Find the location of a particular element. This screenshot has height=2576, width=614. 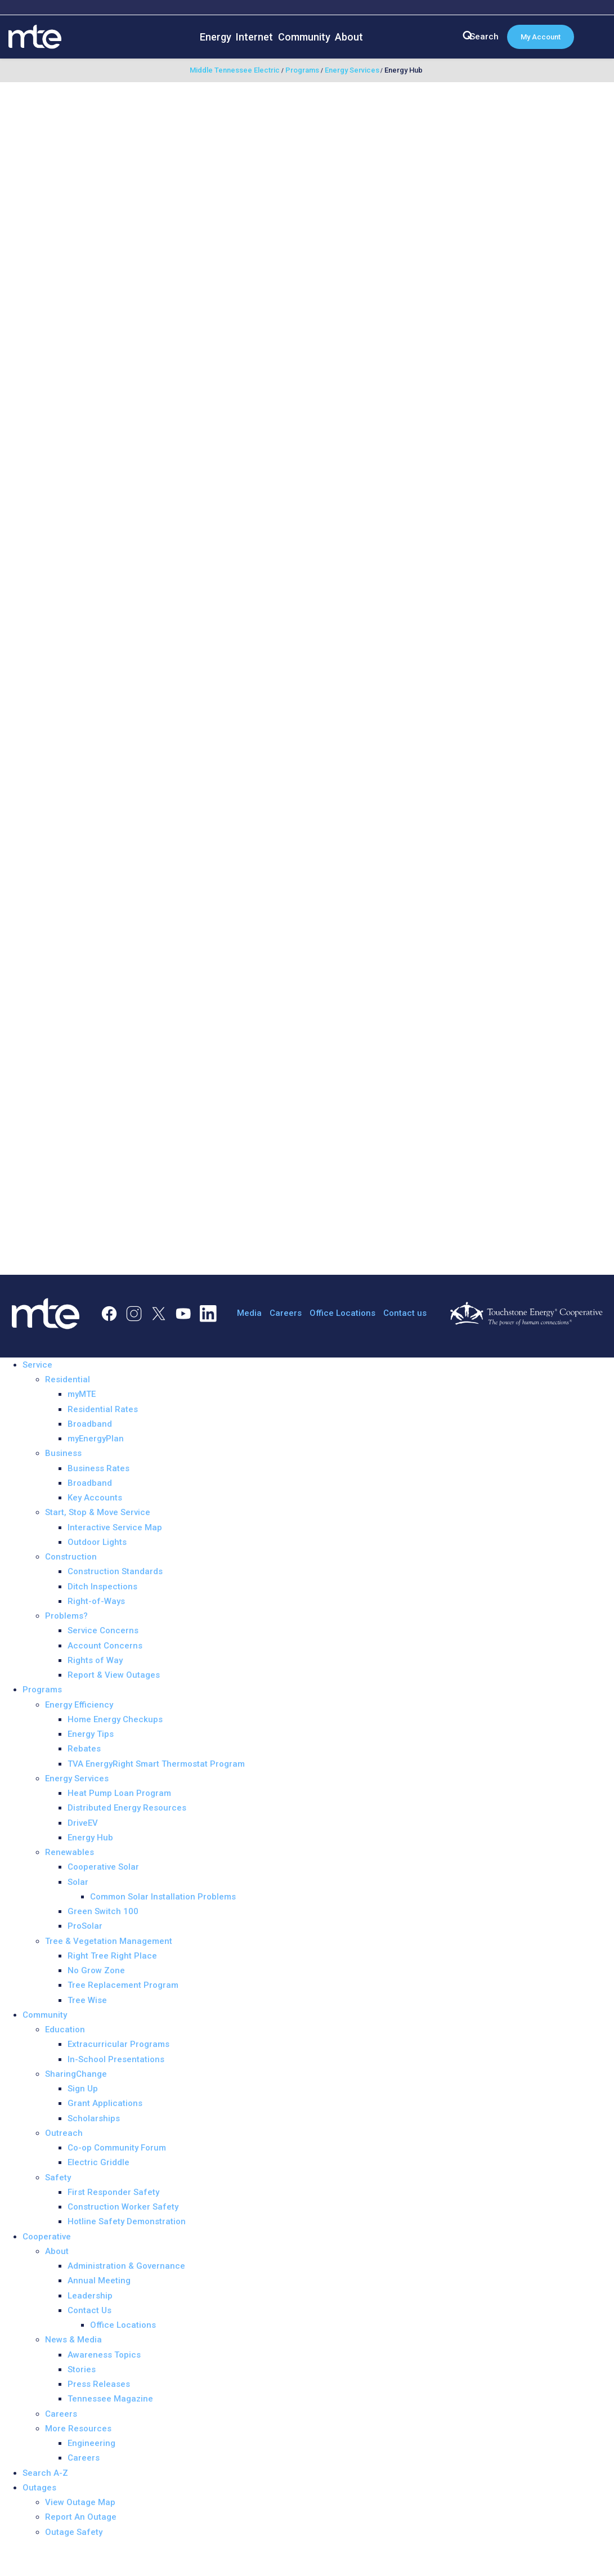

Right Tree Right Place is located at coordinates (112, 1956).